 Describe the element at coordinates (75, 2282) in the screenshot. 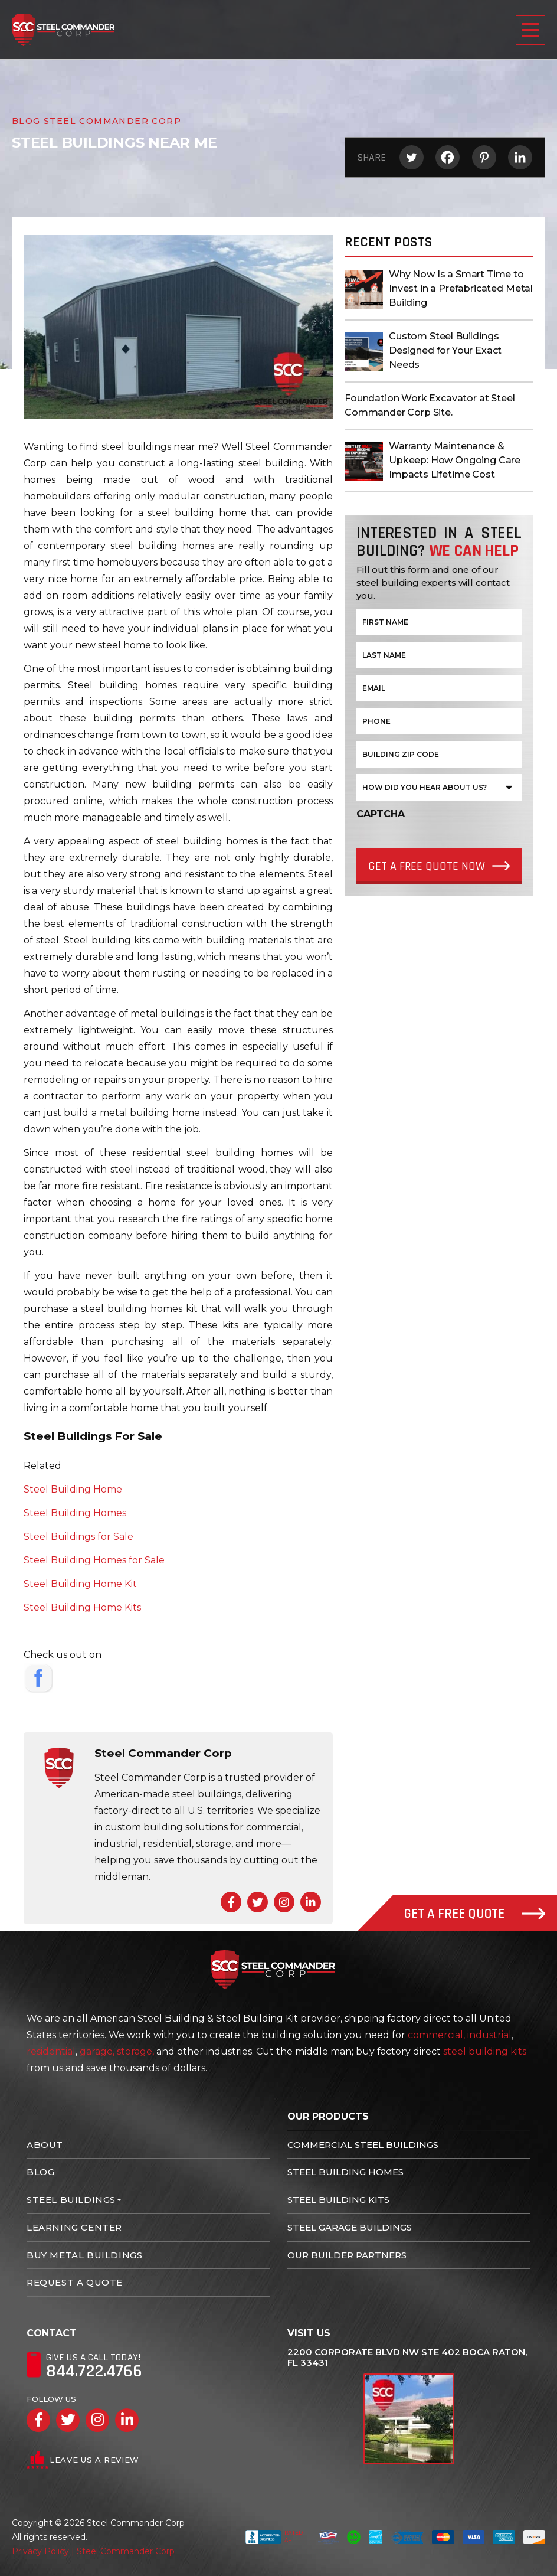

I see `Request A Quote` at that location.